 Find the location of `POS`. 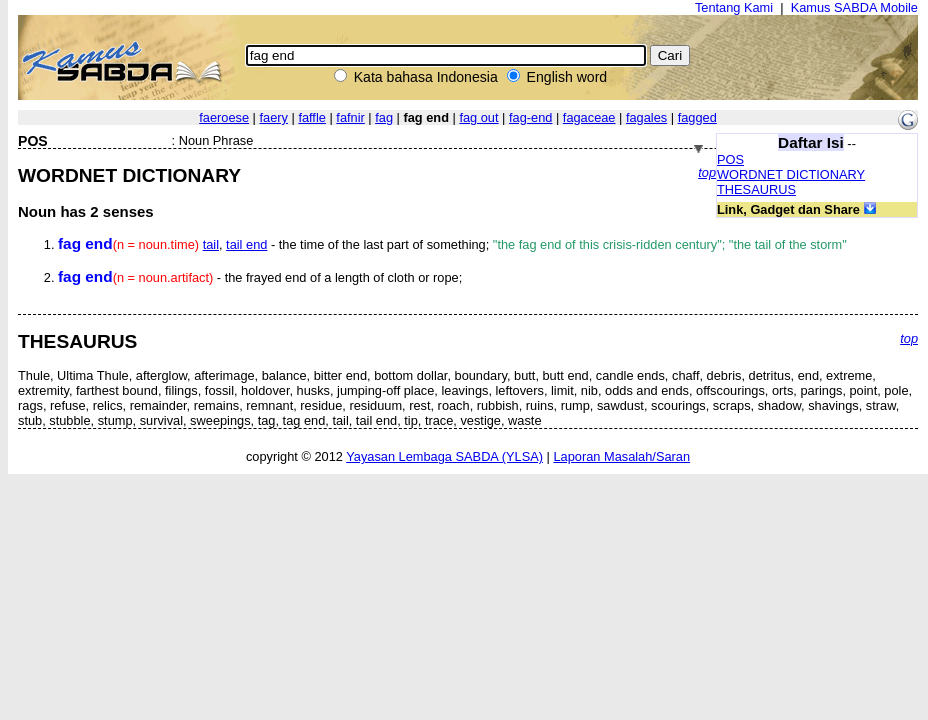

POS is located at coordinates (730, 159).